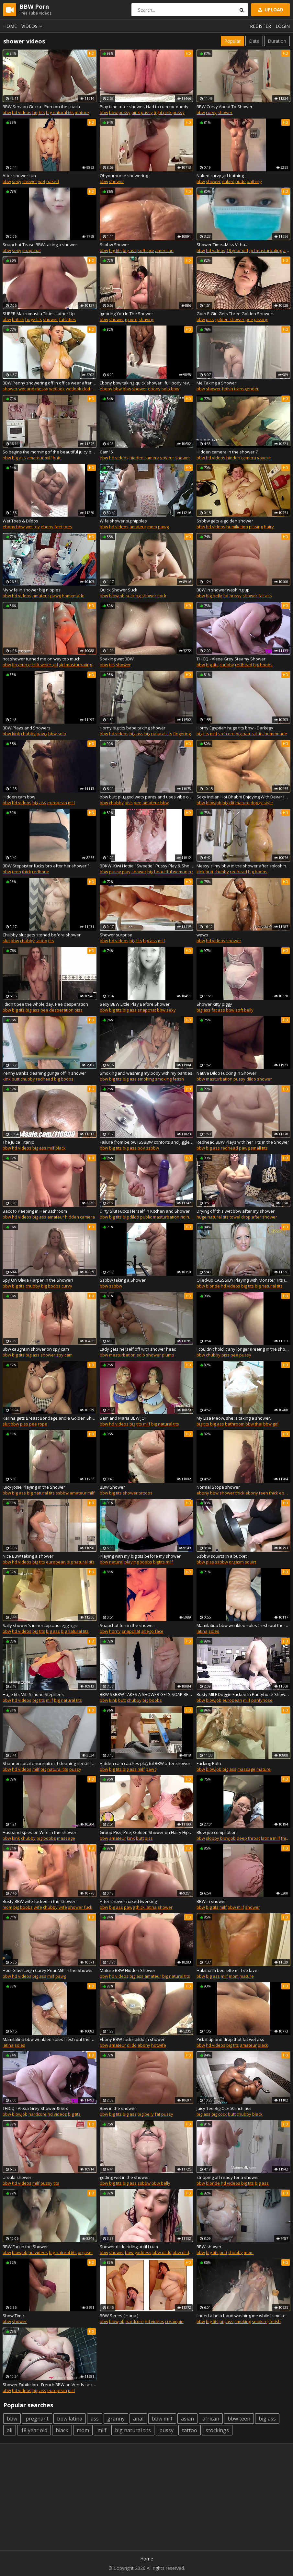 This screenshot has height=2576, width=293. Describe the element at coordinates (232, 596) in the screenshot. I see `fat pussy` at that location.